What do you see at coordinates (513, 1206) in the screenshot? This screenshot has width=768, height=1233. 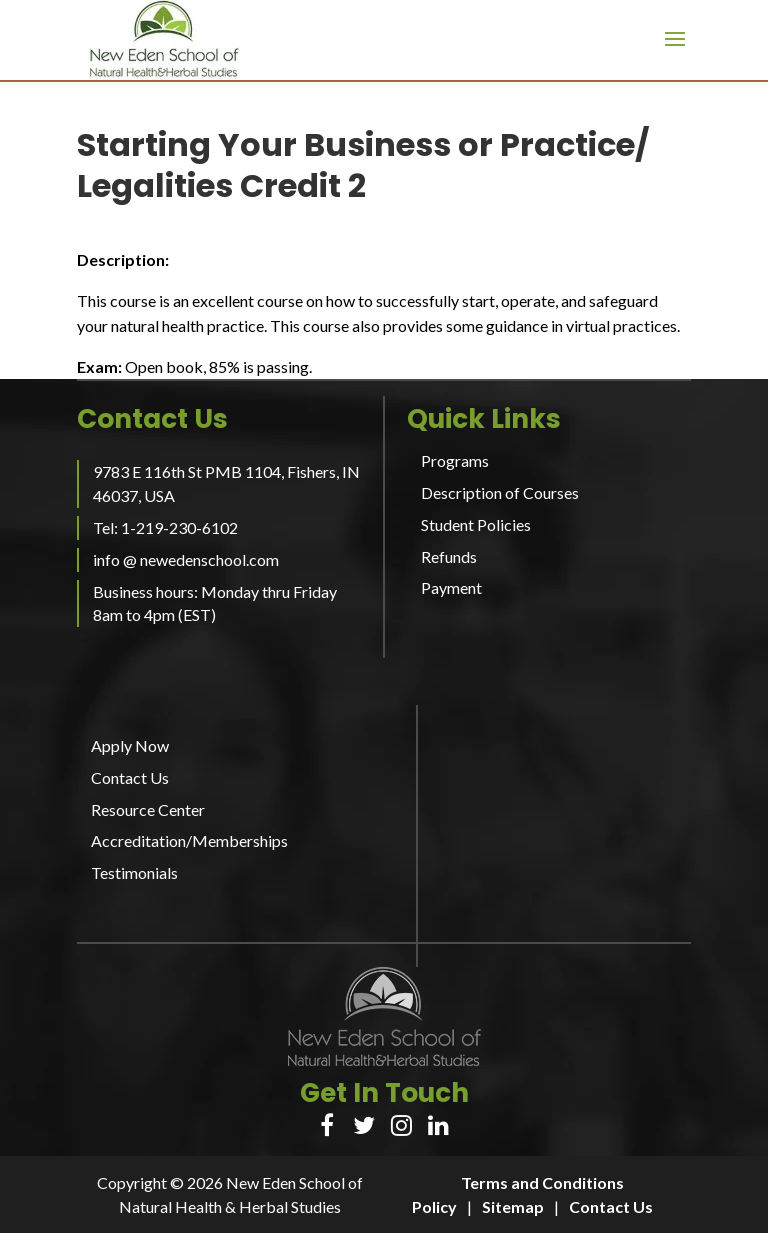 I see `Sitemap` at bounding box center [513, 1206].